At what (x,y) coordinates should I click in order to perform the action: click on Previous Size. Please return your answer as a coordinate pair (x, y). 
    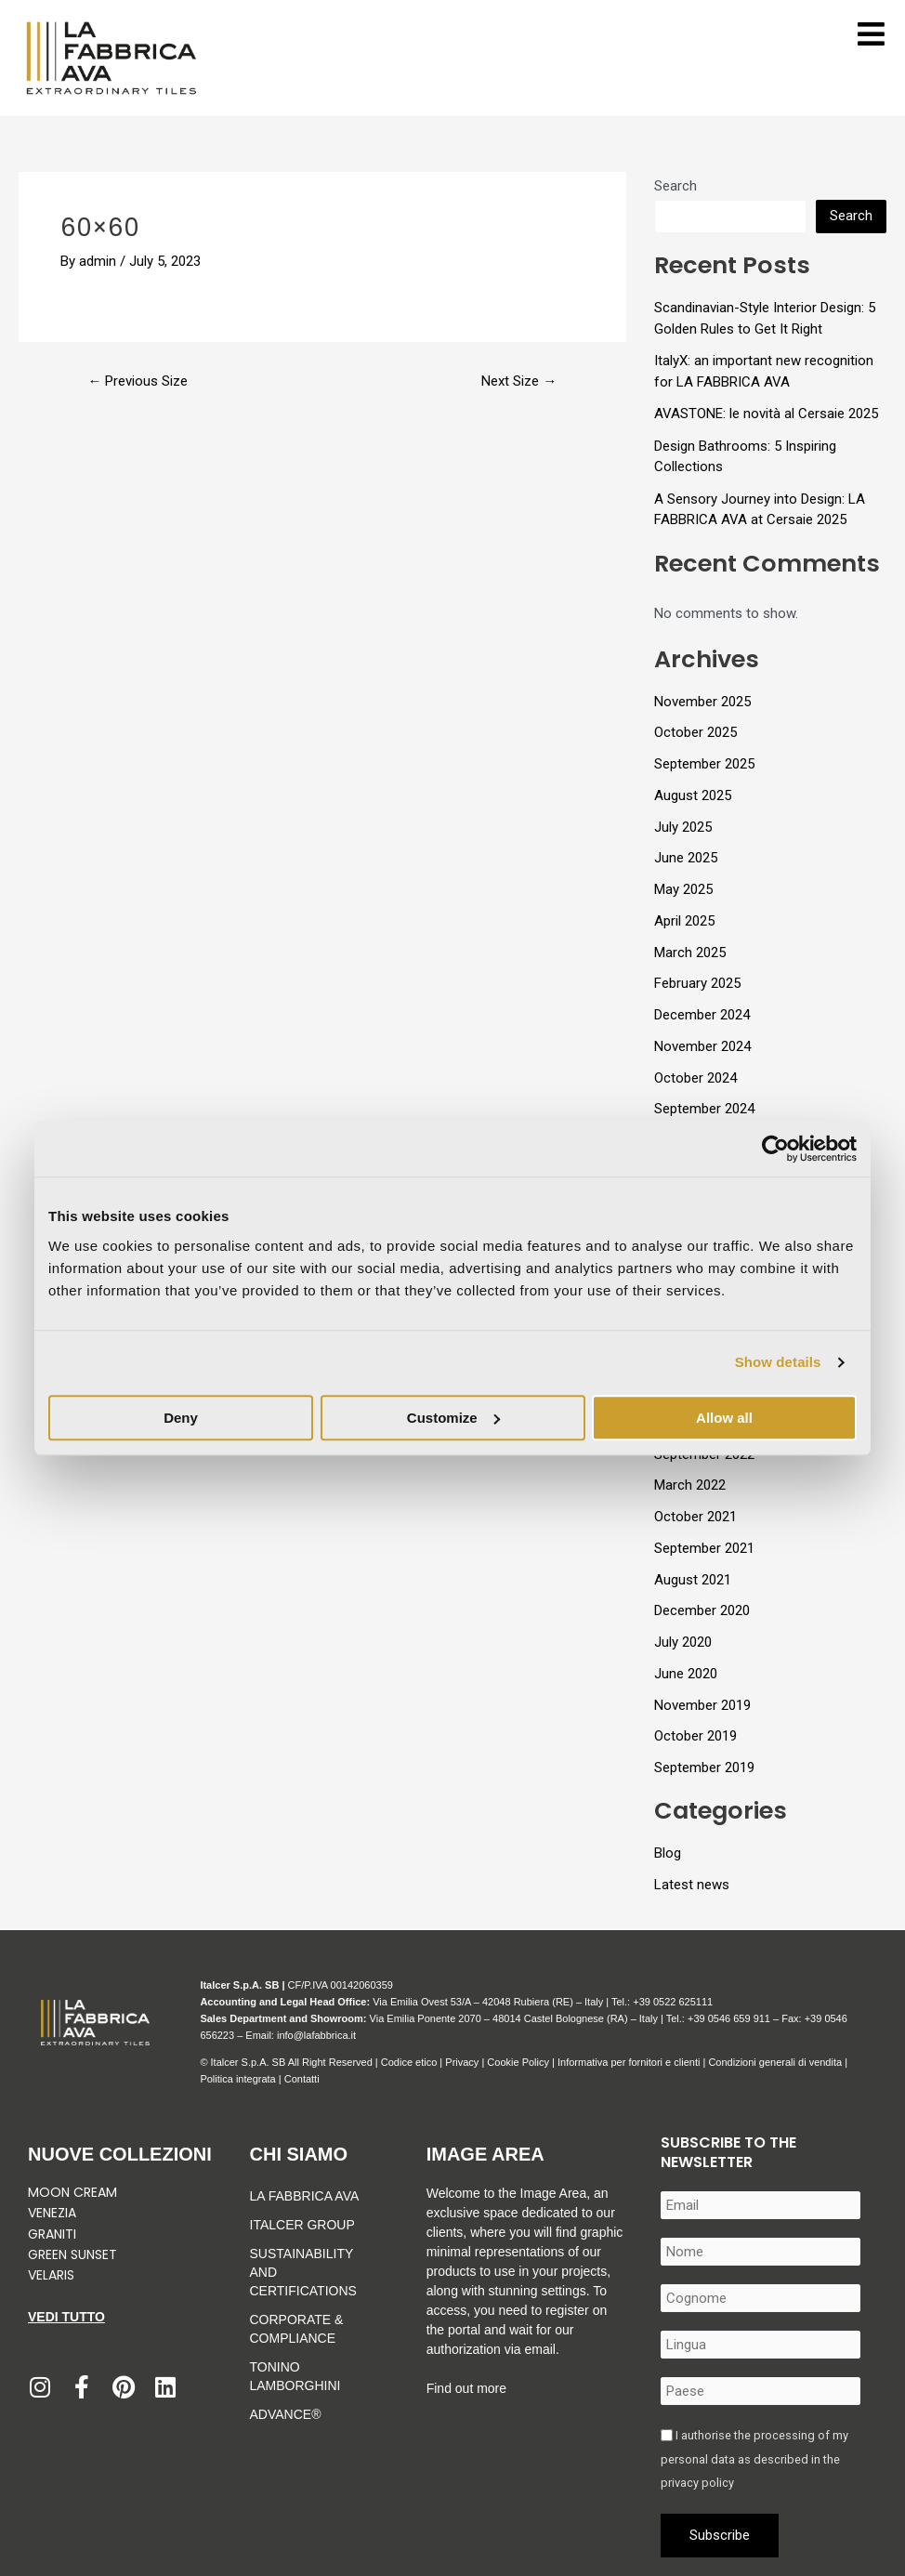
    Looking at the image, I should click on (137, 381).